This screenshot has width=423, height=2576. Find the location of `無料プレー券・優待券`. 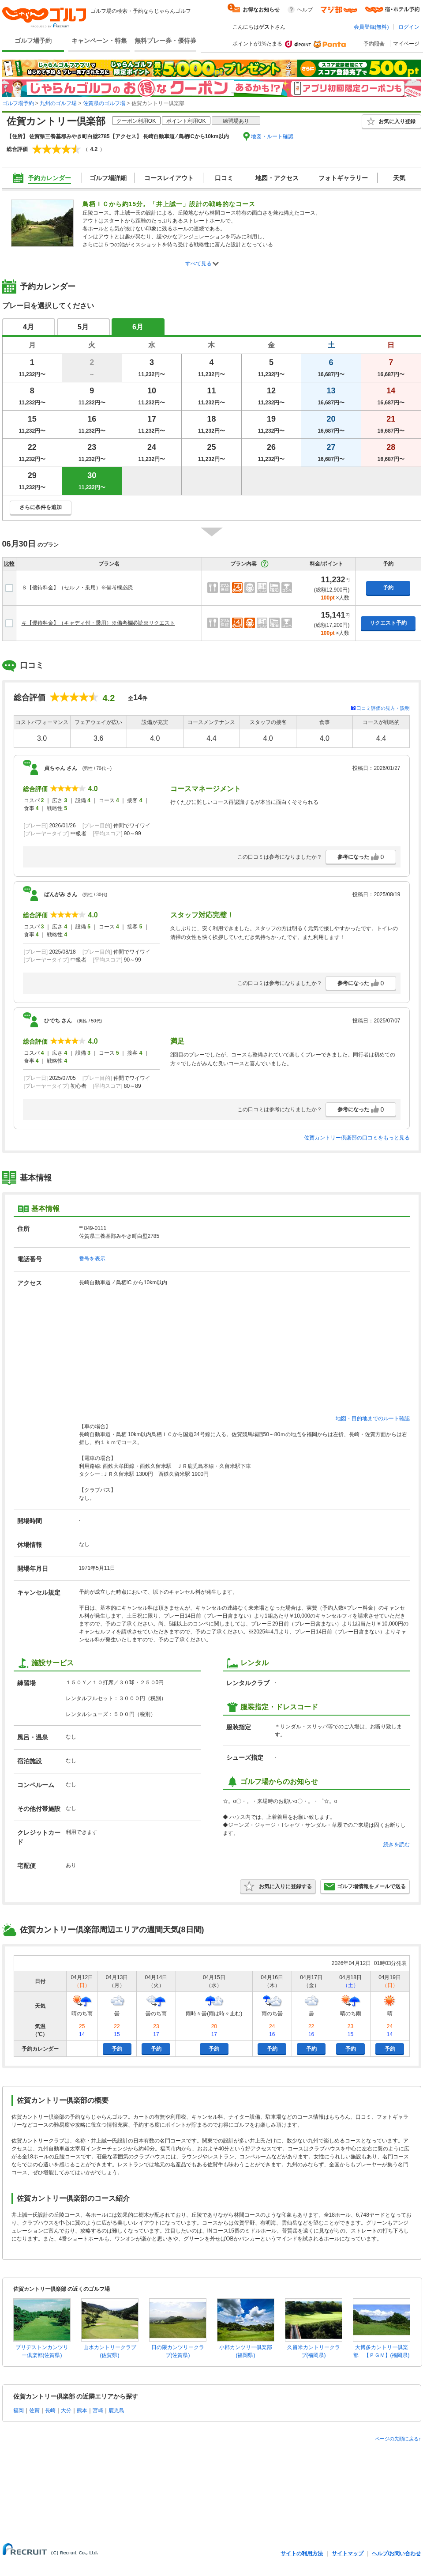

無料プレー券・優待券 is located at coordinates (165, 40).